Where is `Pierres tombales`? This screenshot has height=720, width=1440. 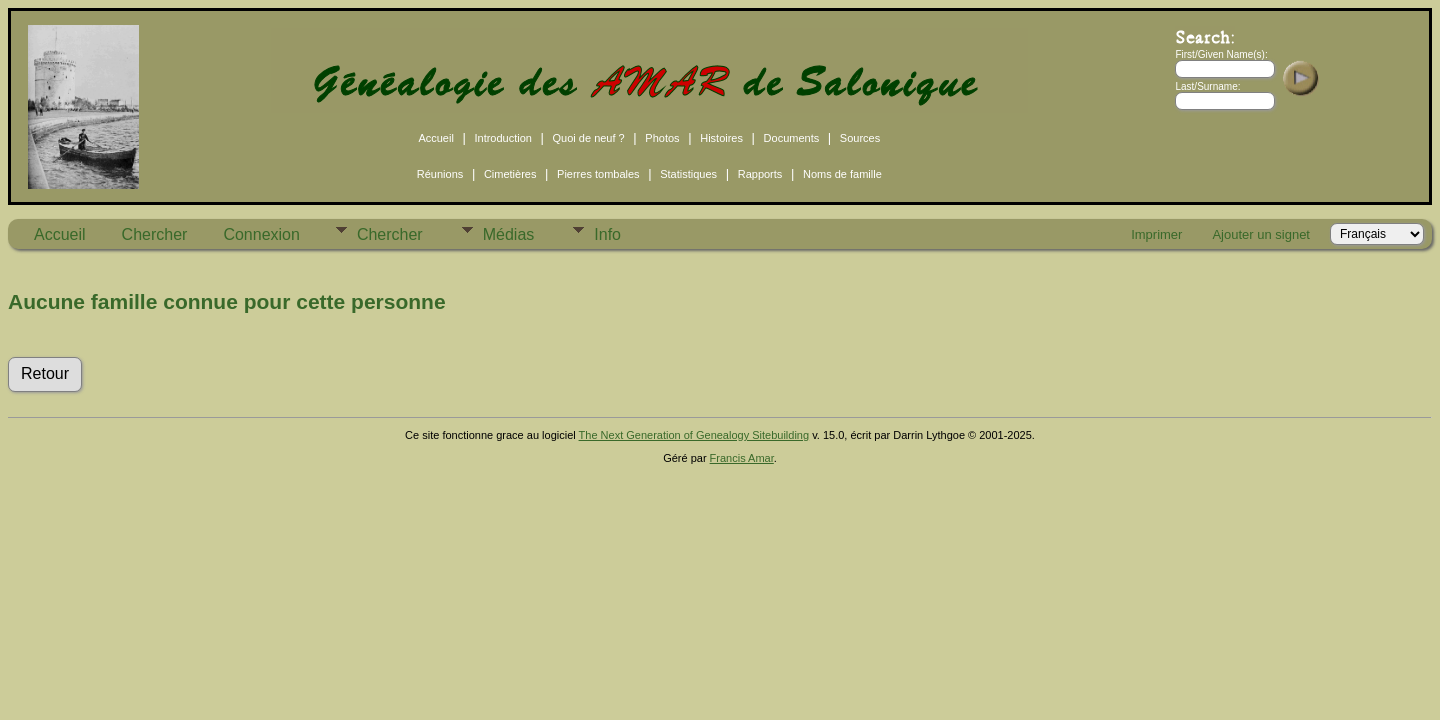
Pierres tombales is located at coordinates (598, 174).